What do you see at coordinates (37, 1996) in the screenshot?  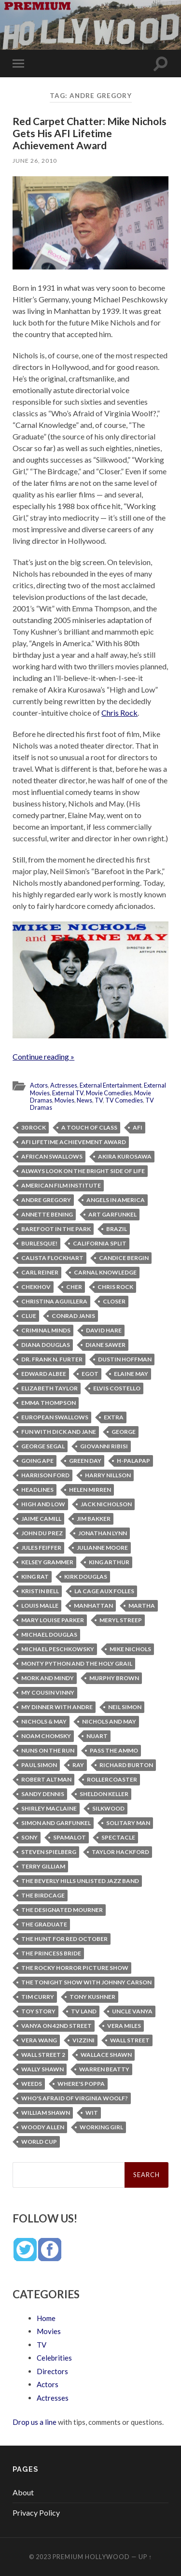 I see `Tim Curry` at bounding box center [37, 1996].